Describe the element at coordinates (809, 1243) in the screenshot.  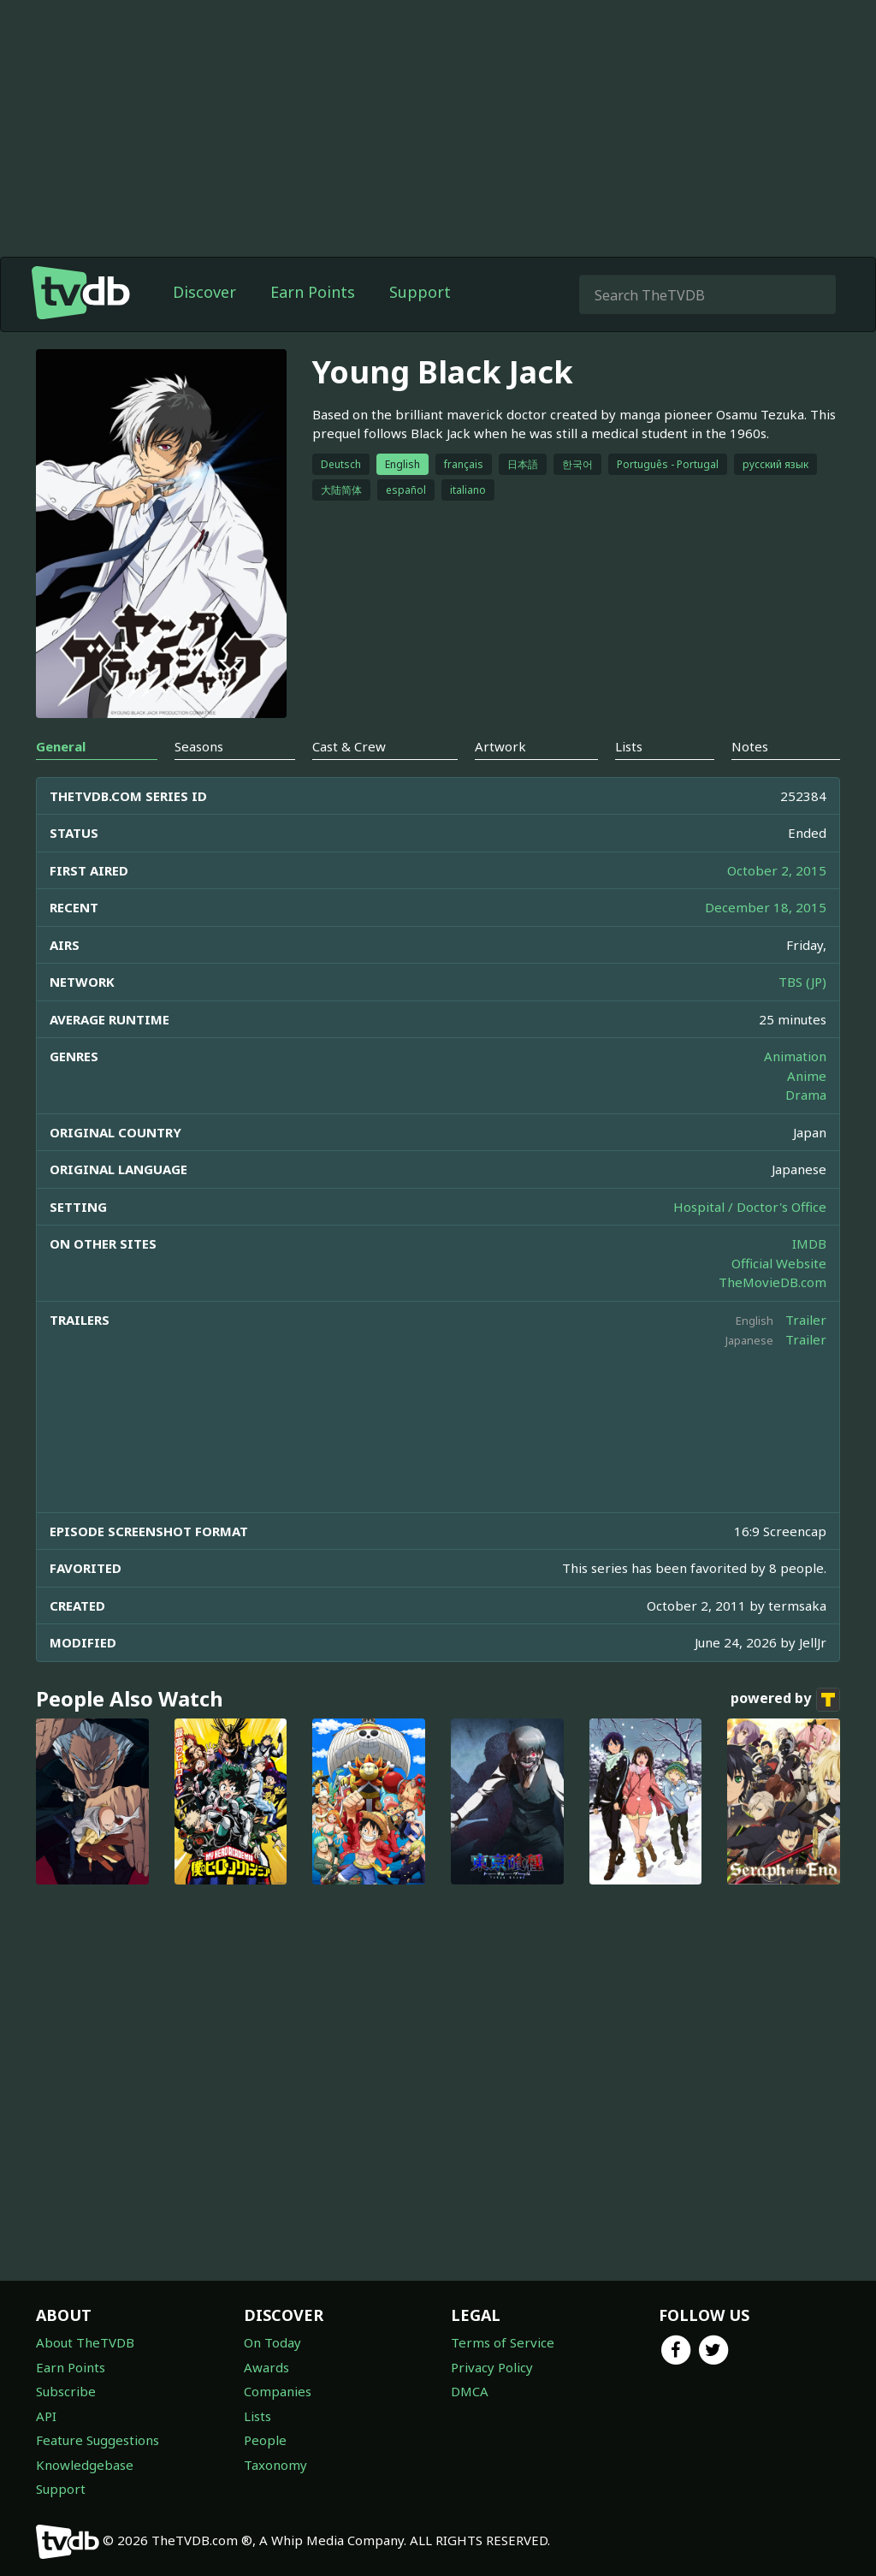
I see `IMDB` at that location.